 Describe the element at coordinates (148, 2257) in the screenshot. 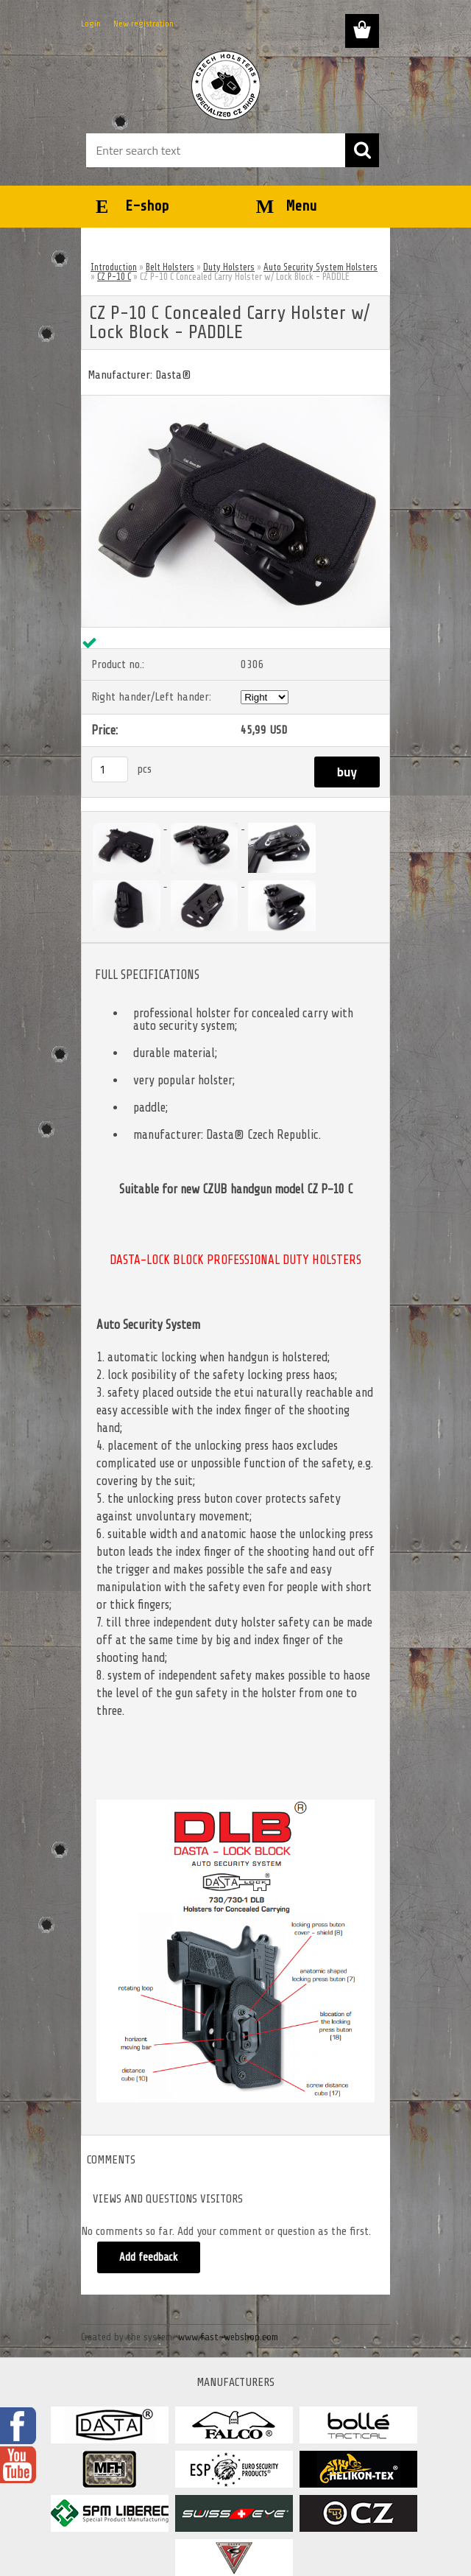

I see `Add feedback` at that location.